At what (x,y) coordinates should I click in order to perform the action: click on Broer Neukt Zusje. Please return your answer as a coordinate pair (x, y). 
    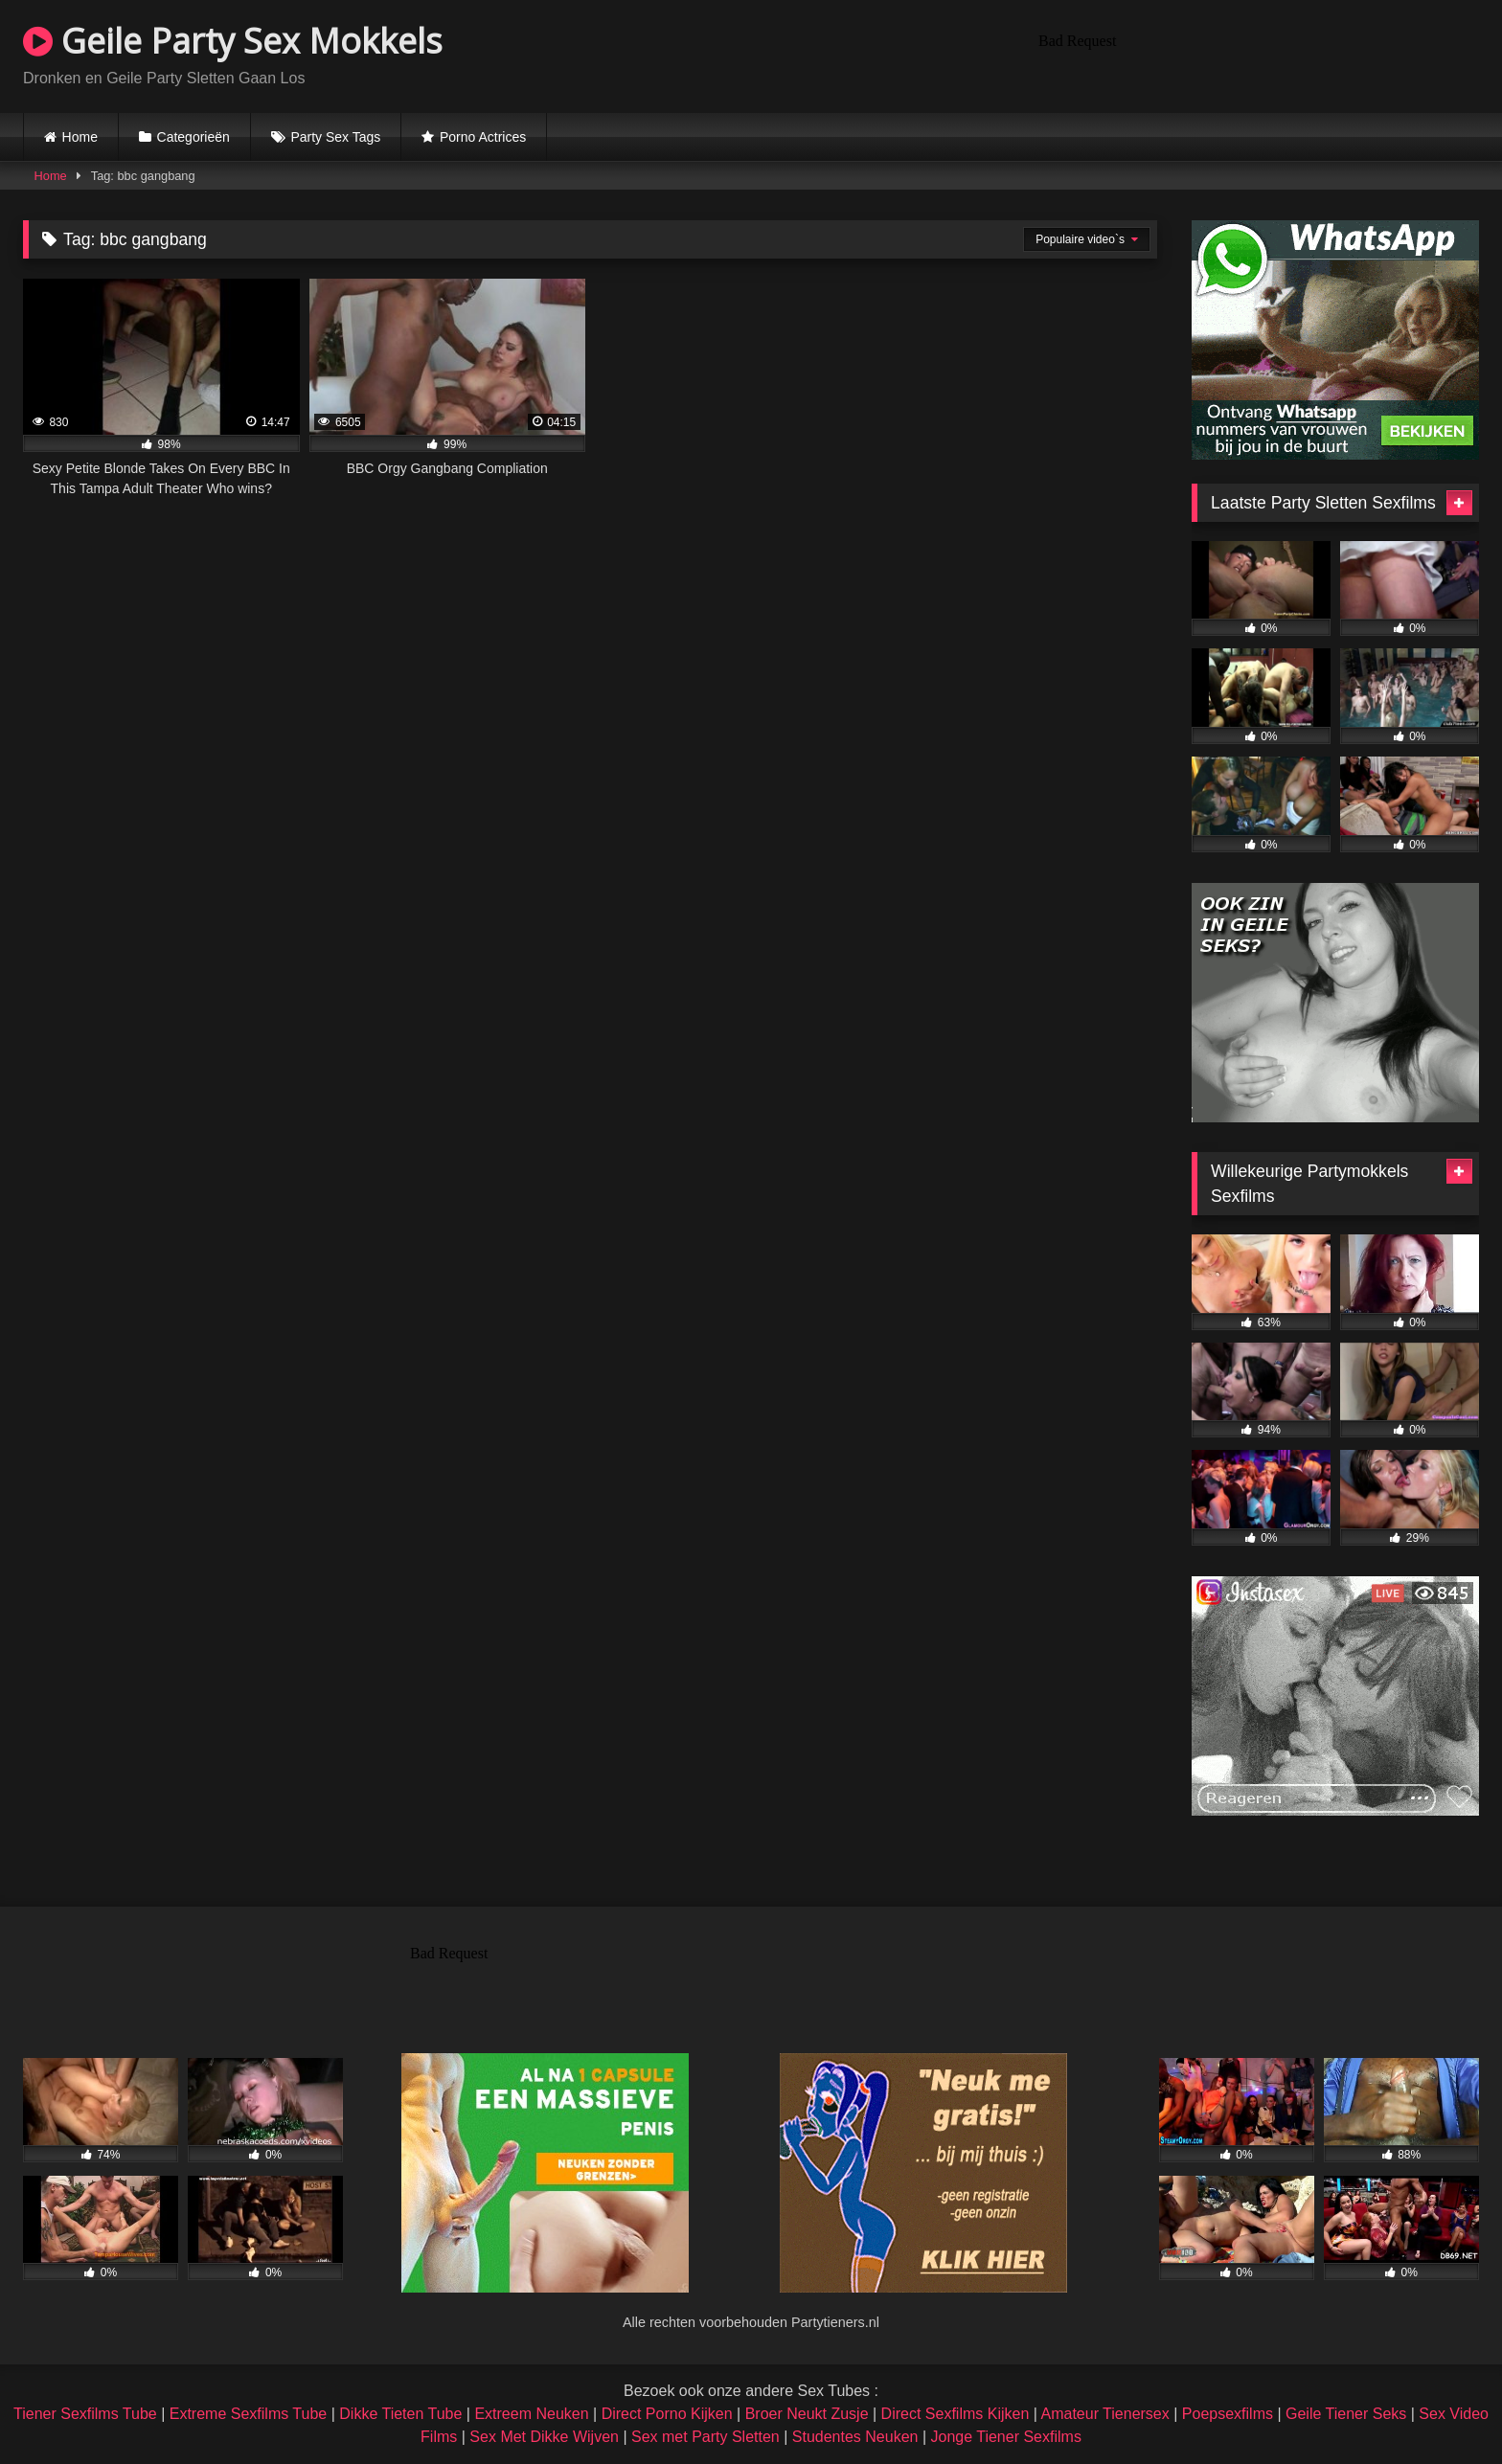
    Looking at the image, I should click on (807, 2414).